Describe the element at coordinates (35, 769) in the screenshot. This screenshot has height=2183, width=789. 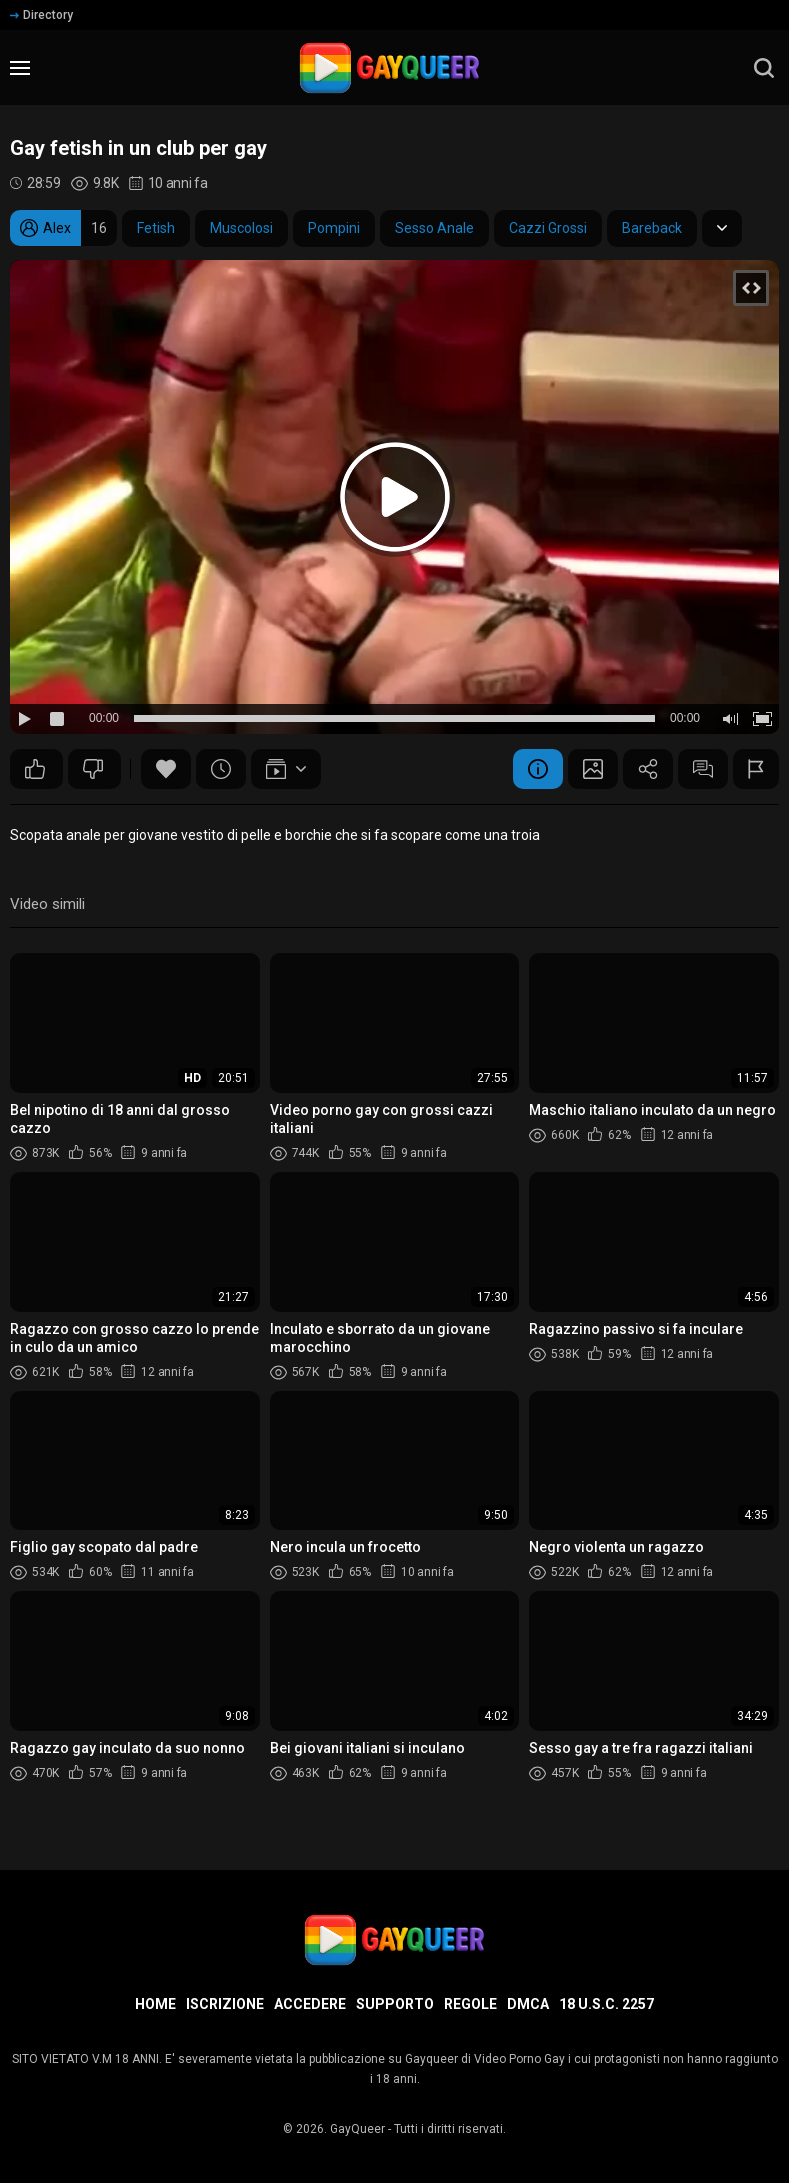
I see `27` at that location.